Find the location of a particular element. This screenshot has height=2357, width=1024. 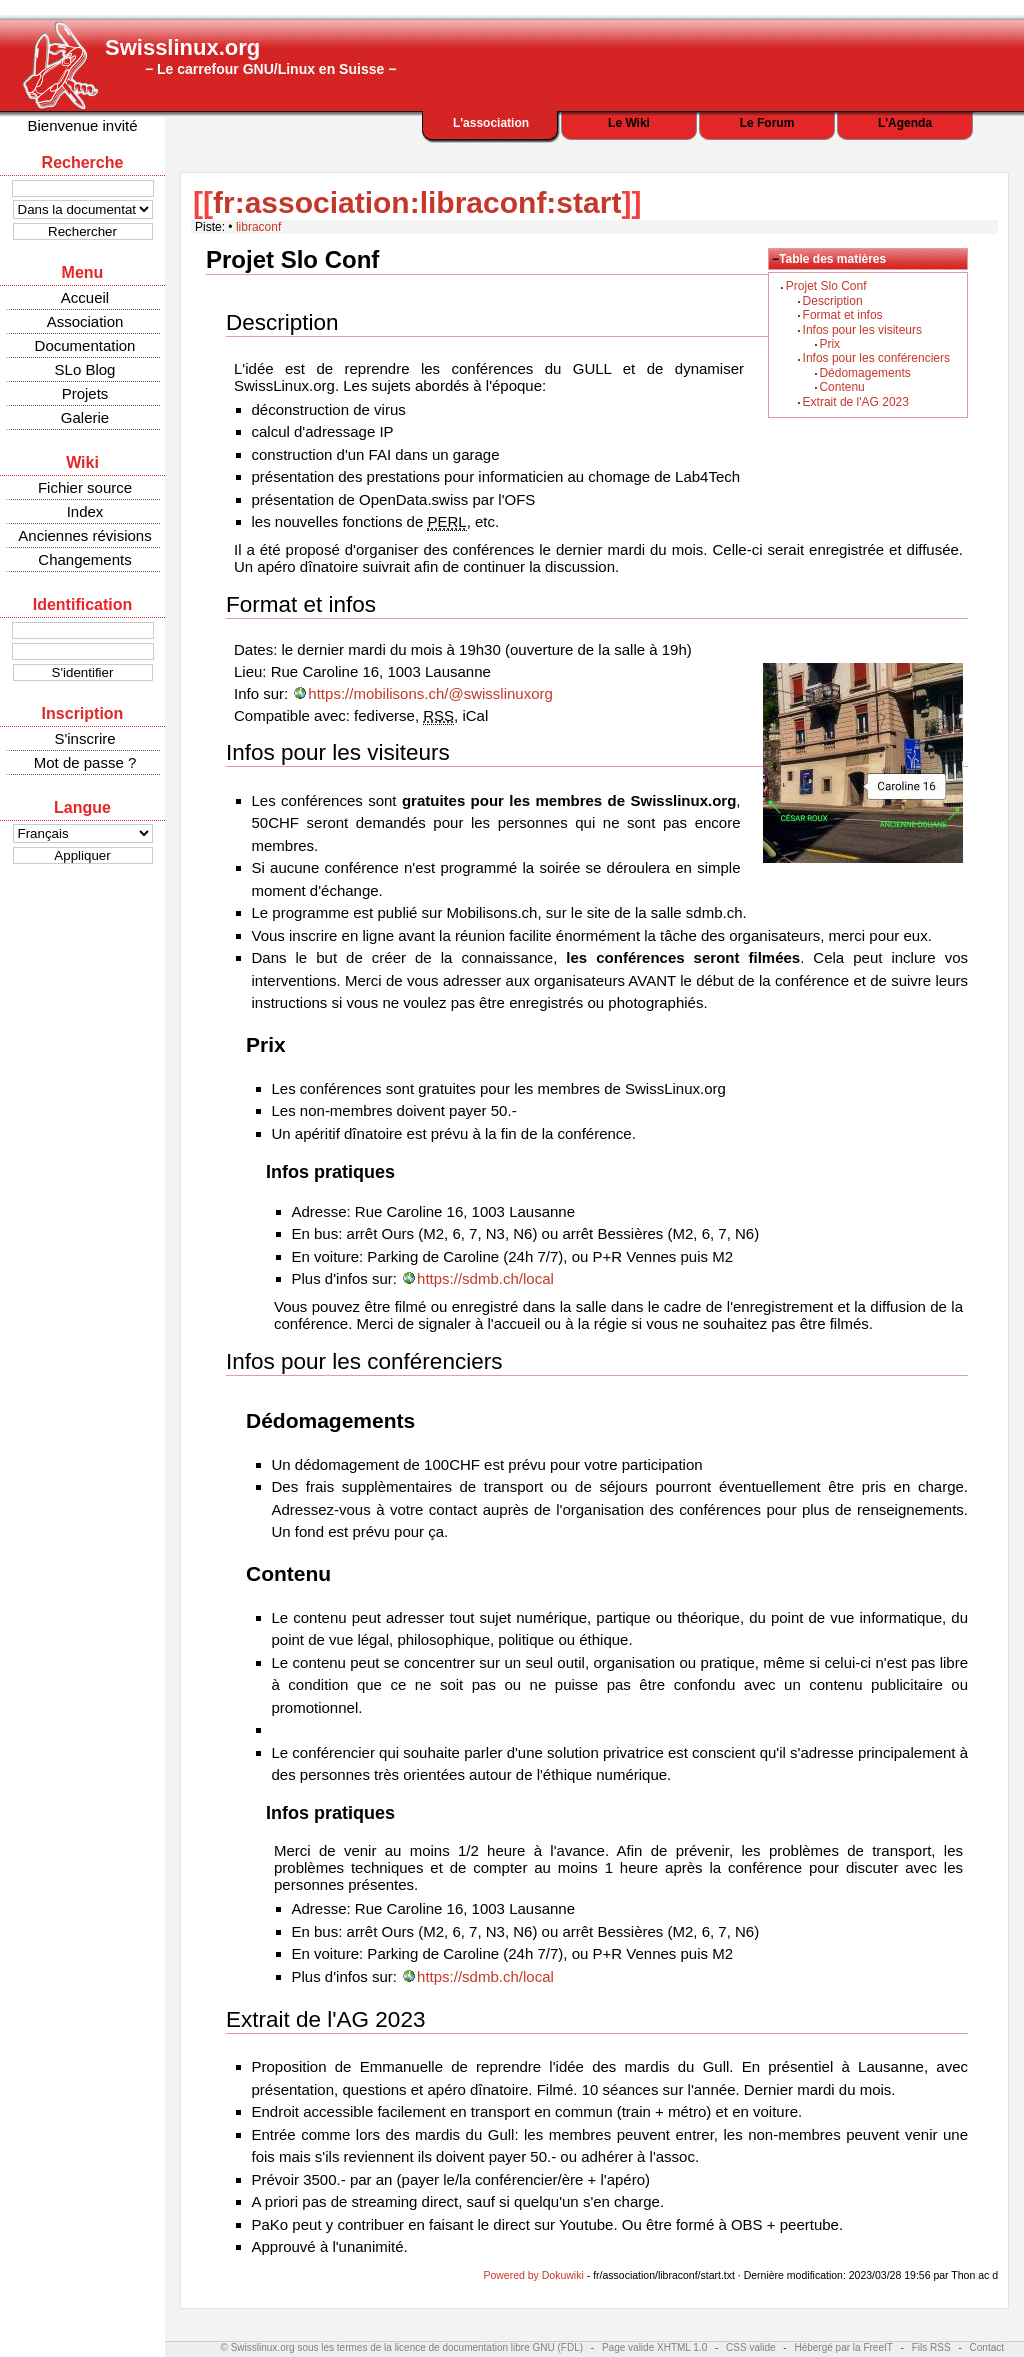

Projets is located at coordinates (85, 393).